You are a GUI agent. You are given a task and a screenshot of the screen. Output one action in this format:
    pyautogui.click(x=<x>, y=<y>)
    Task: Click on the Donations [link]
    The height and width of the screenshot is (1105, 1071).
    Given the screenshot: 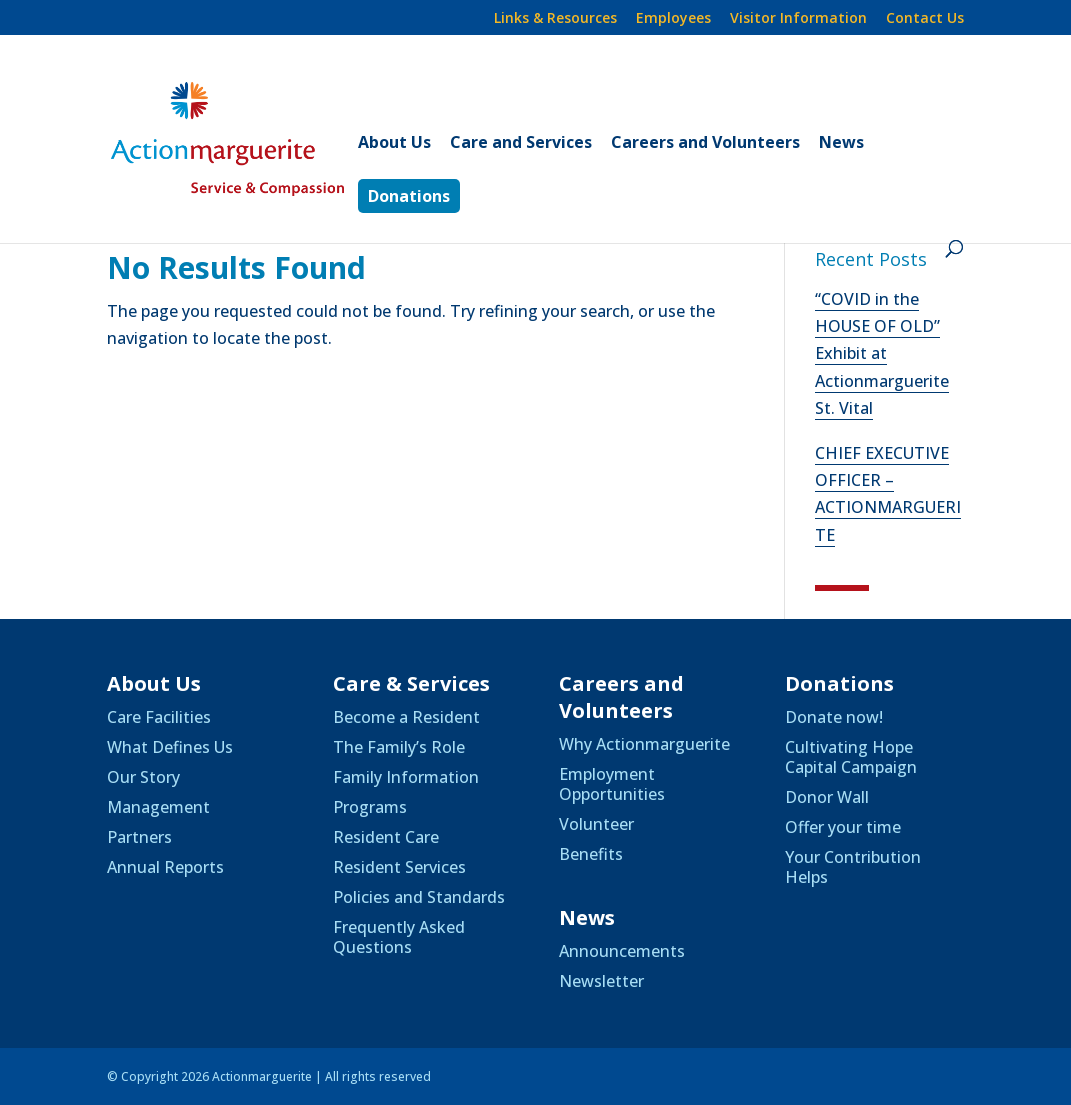 What is the action you would take?
    pyautogui.click(x=409, y=196)
    